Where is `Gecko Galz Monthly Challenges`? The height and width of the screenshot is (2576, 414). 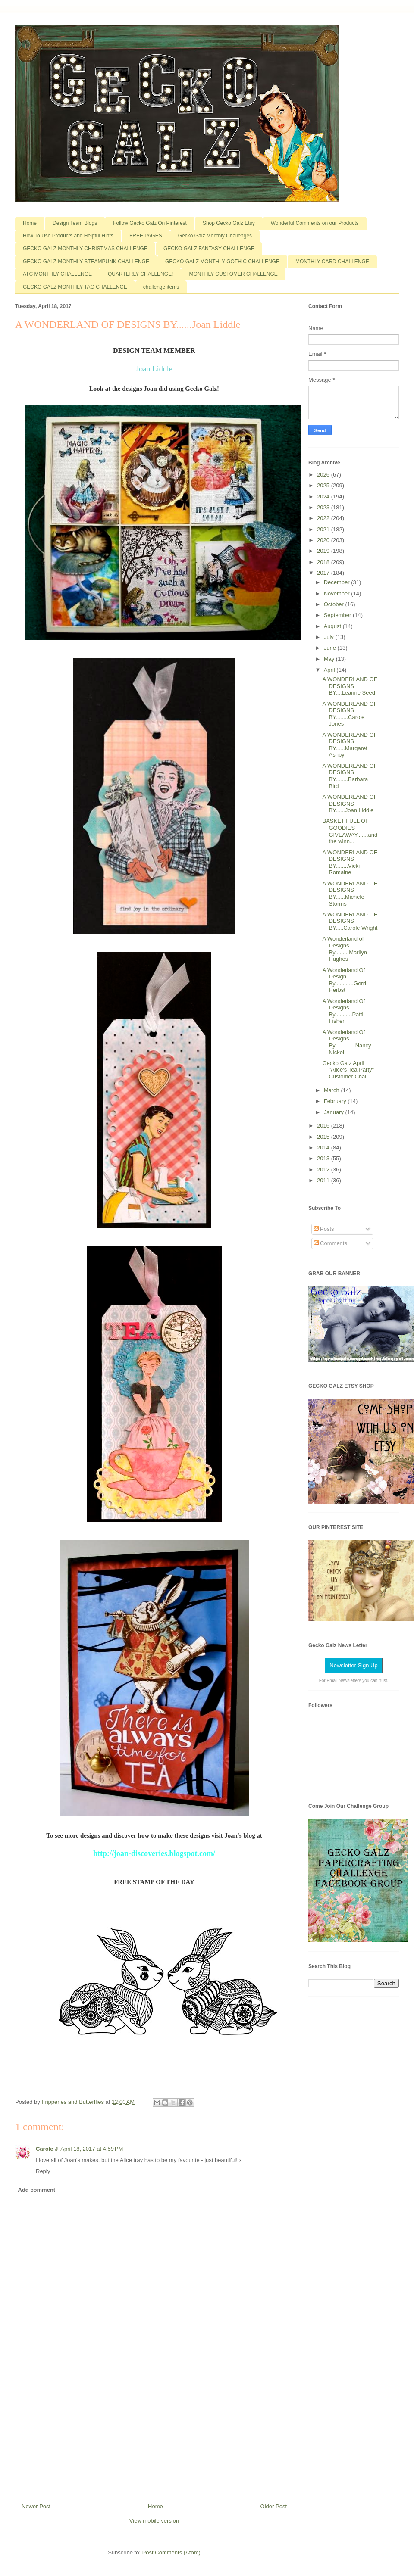
Gecko Galz Monthly Challenges is located at coordinates (215, 236).